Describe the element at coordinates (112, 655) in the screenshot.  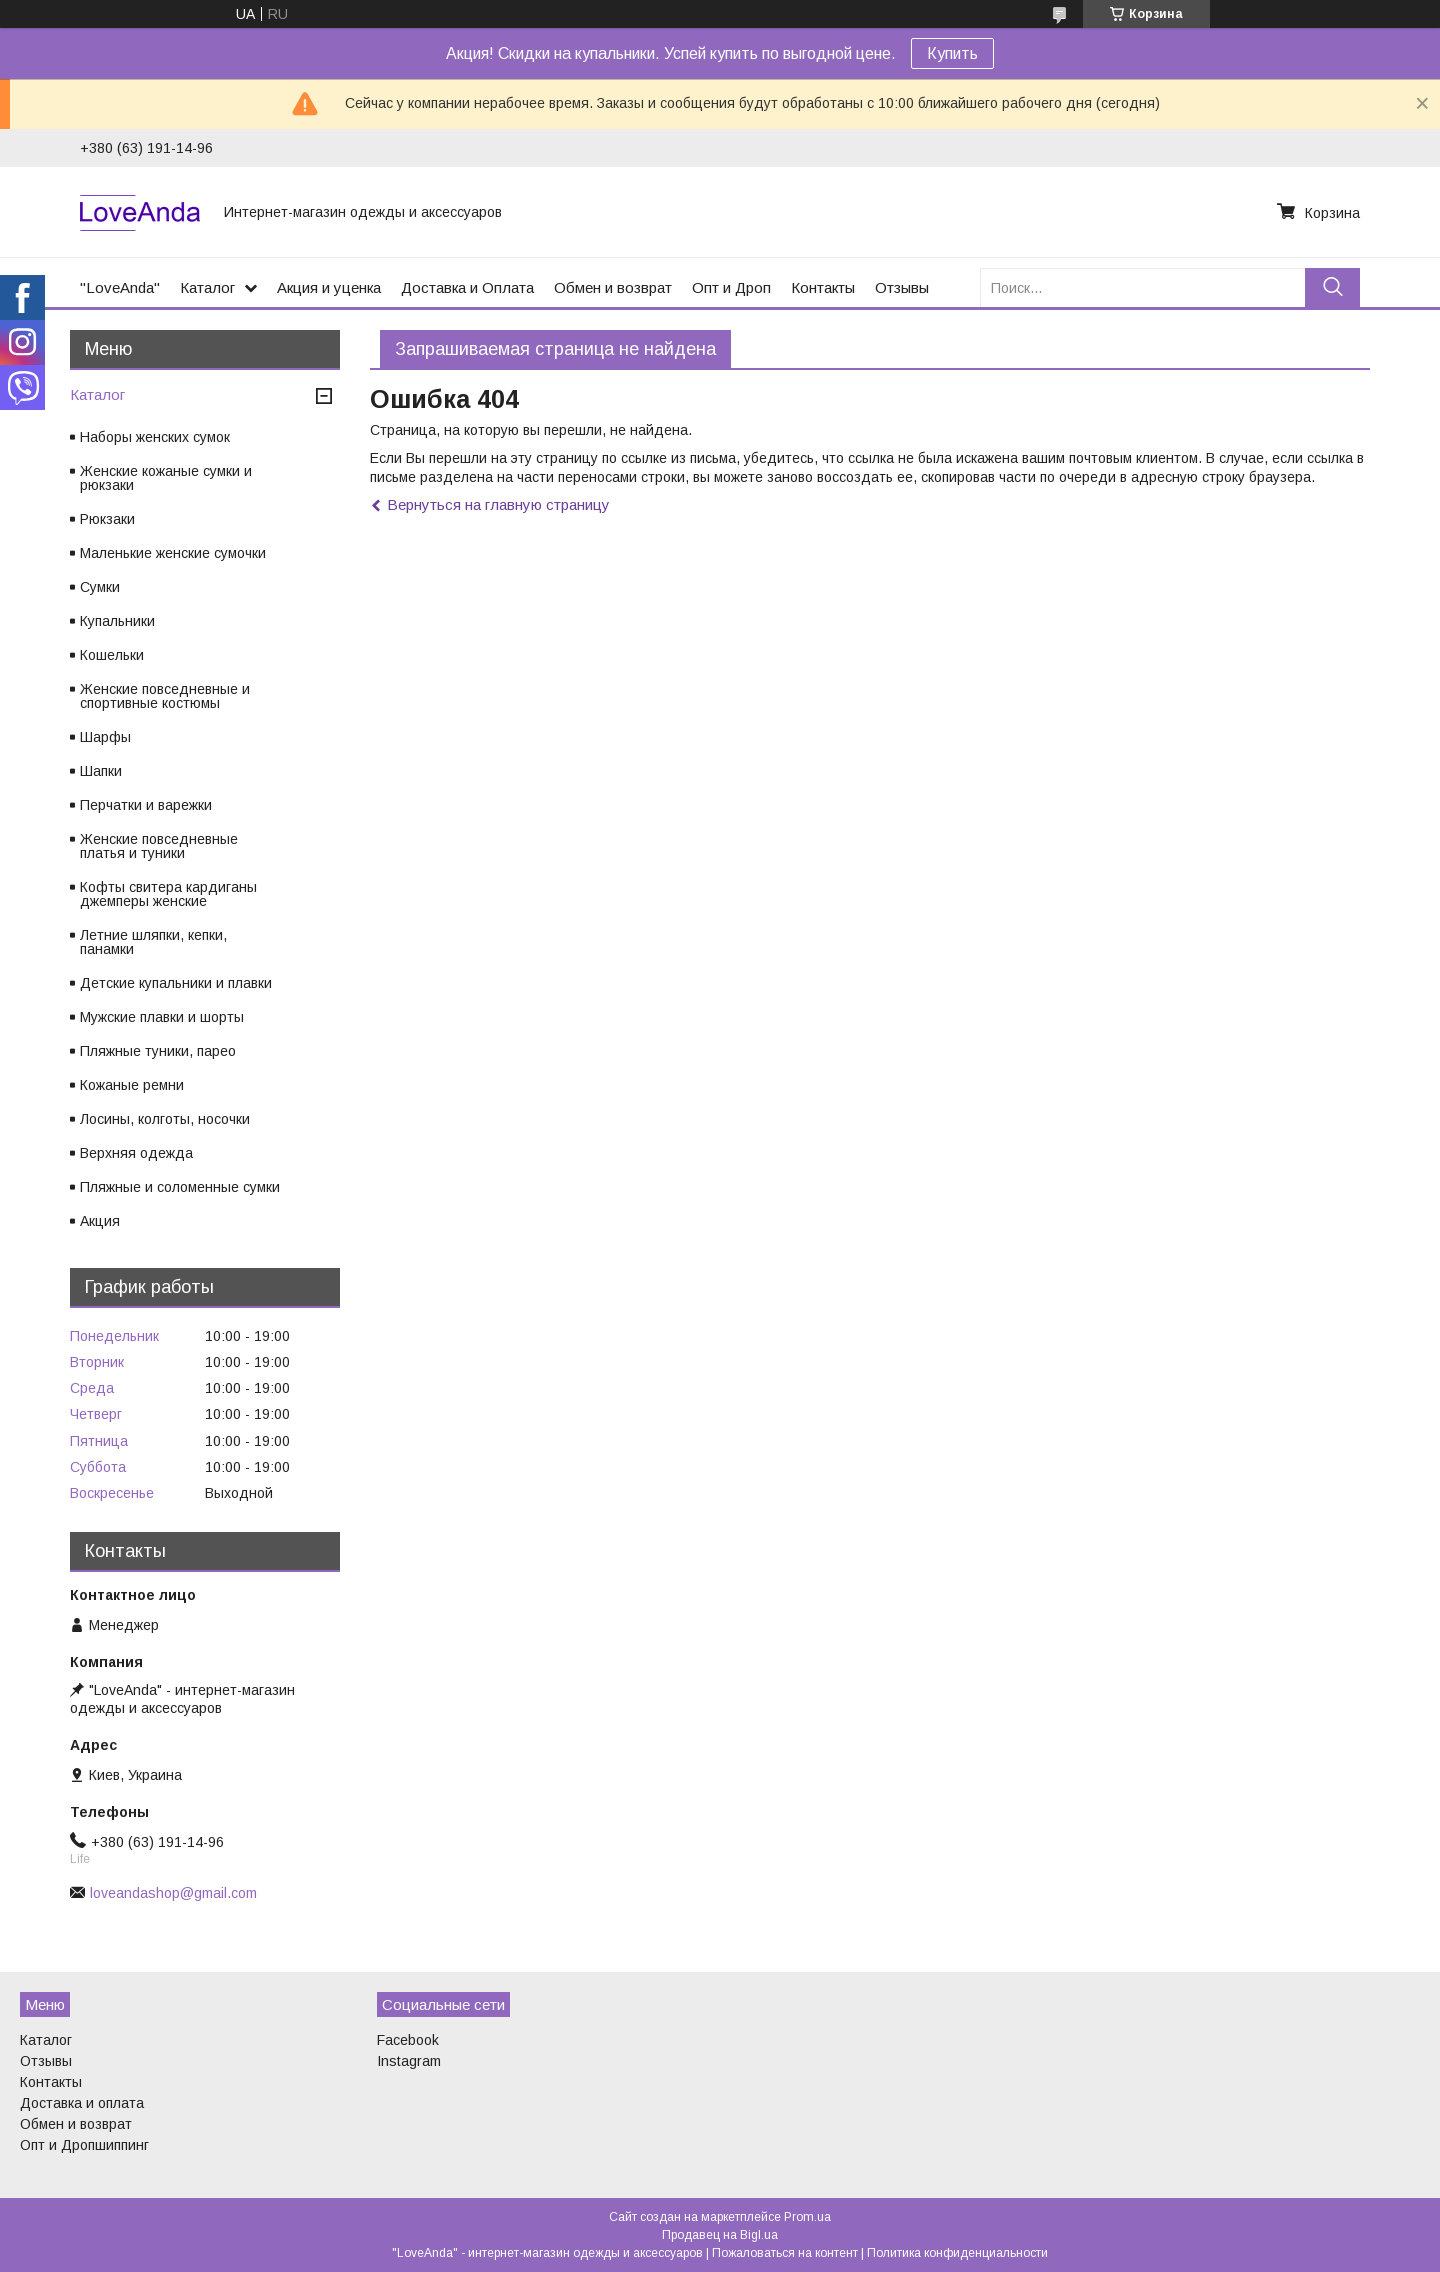
I see `Кошельки` at that location.